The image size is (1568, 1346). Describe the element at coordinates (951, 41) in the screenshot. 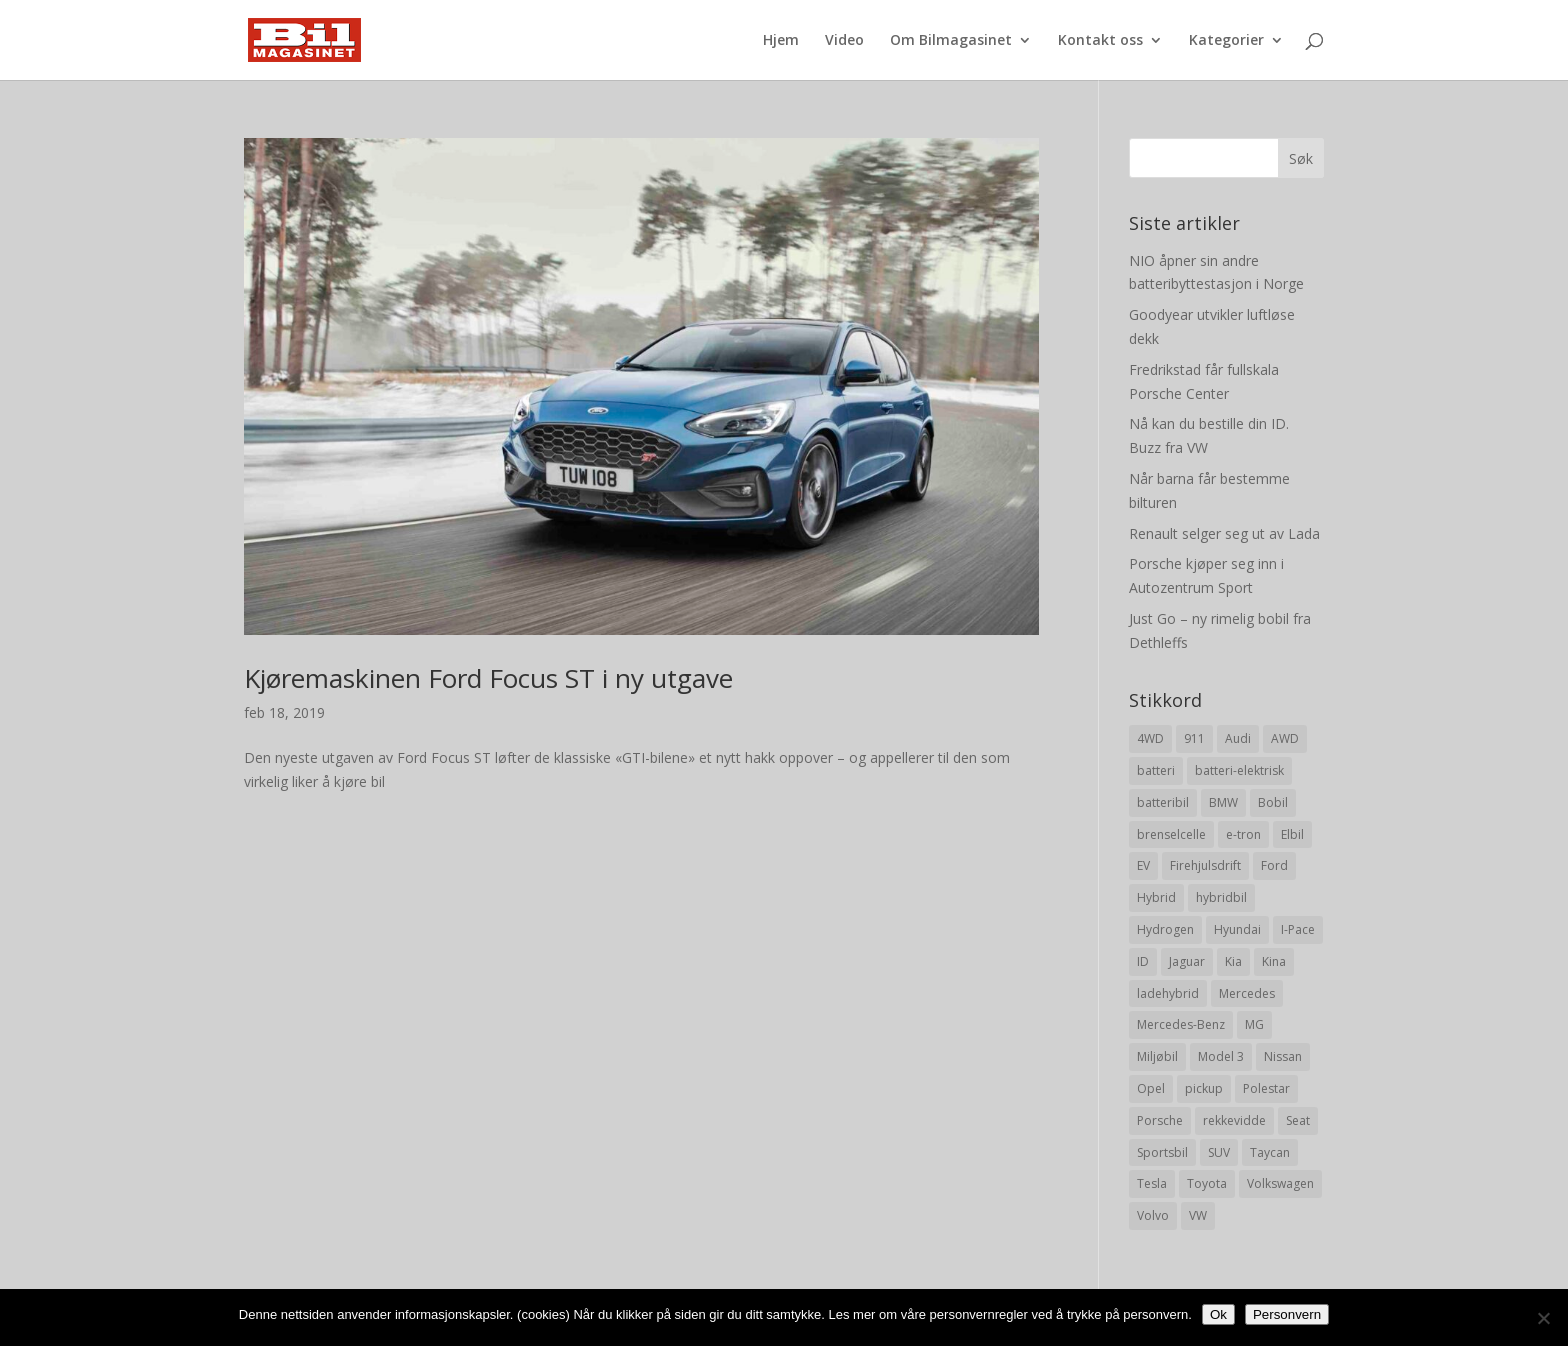

I see `Om Bilmagasinet` at that location.